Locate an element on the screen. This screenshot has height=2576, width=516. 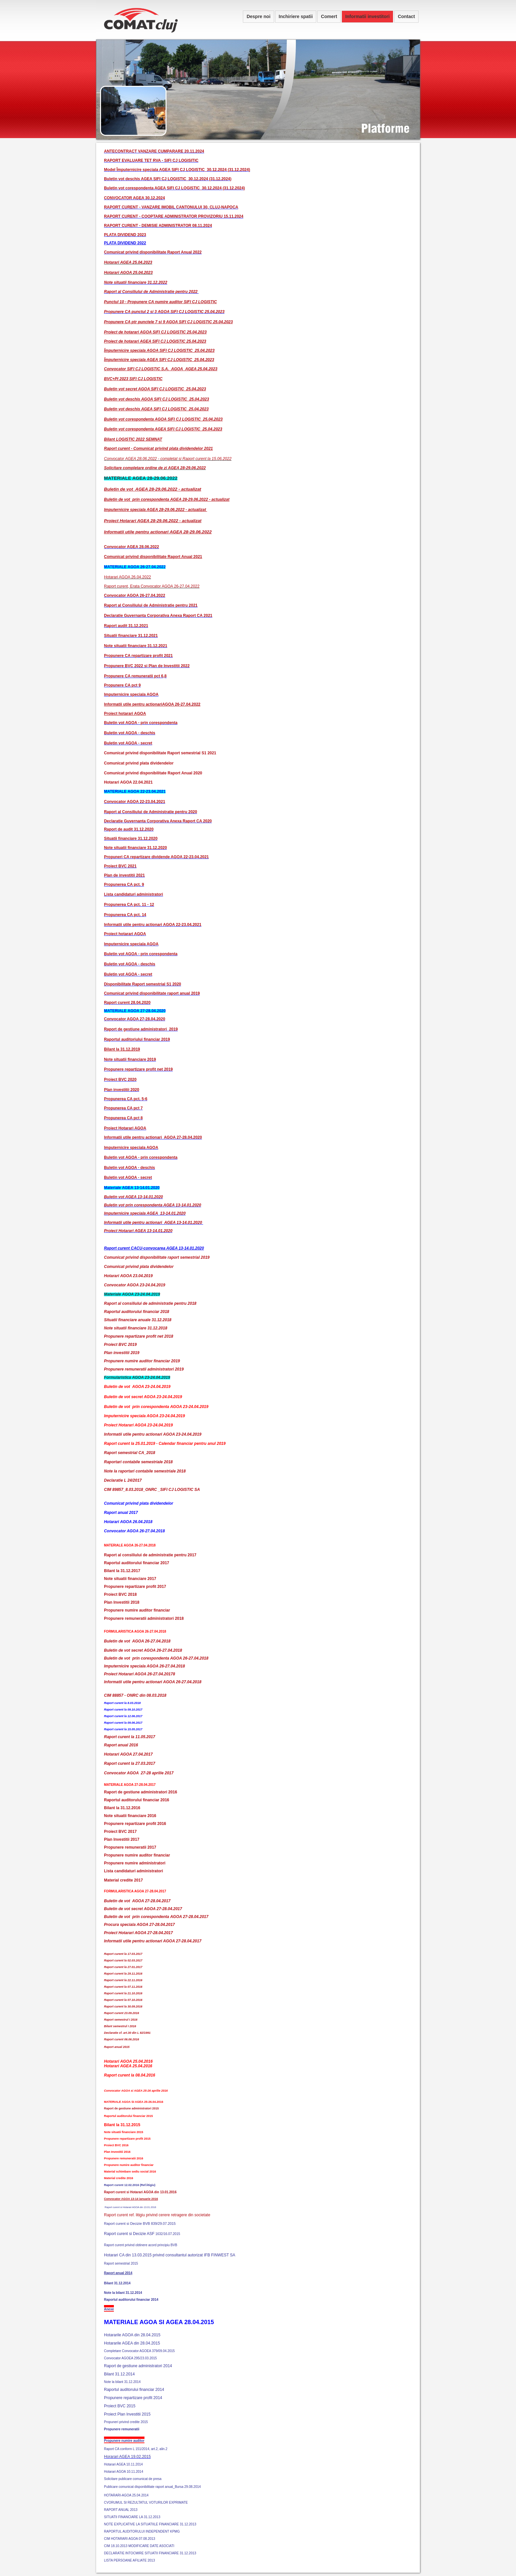
Comunicat privind disponibilitate raport anual 2019 is located at coordinates (152, 993).